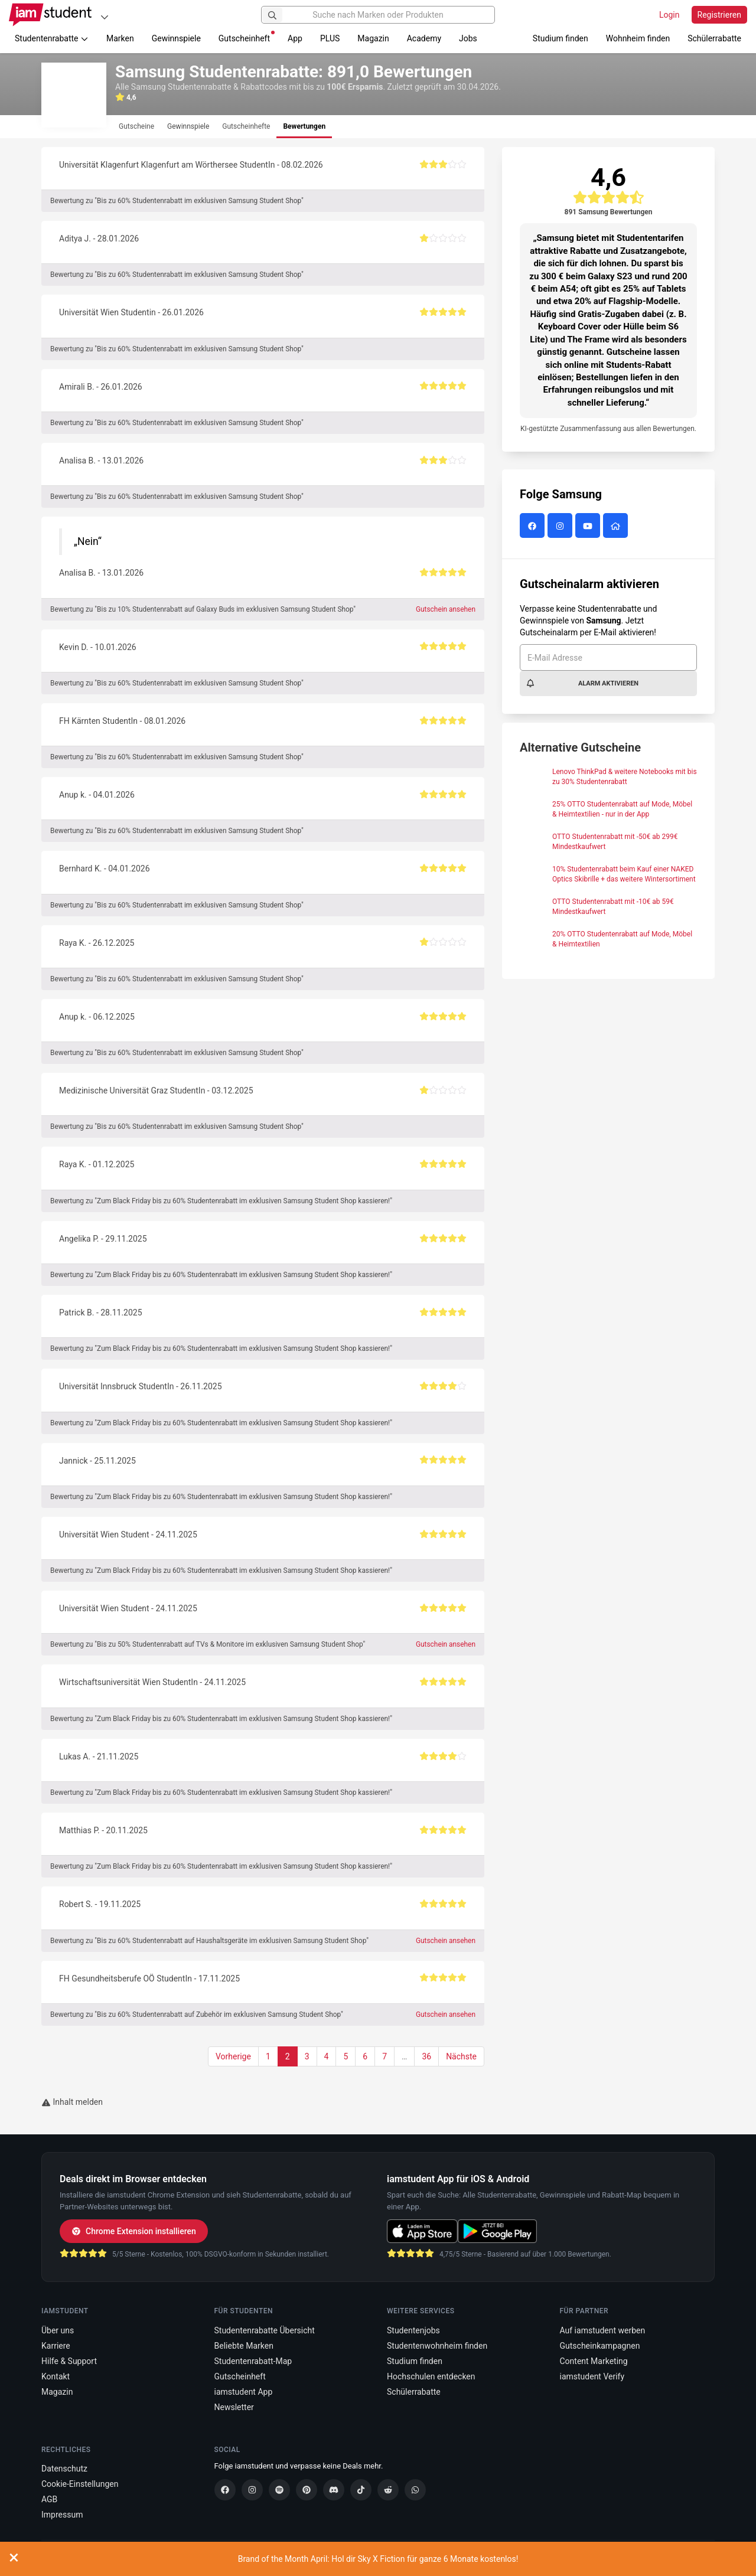 Image resolution: width=756 pixels, height=2576 pixels. I want to click on [Samsung auf Instagram], so click(561, 526).